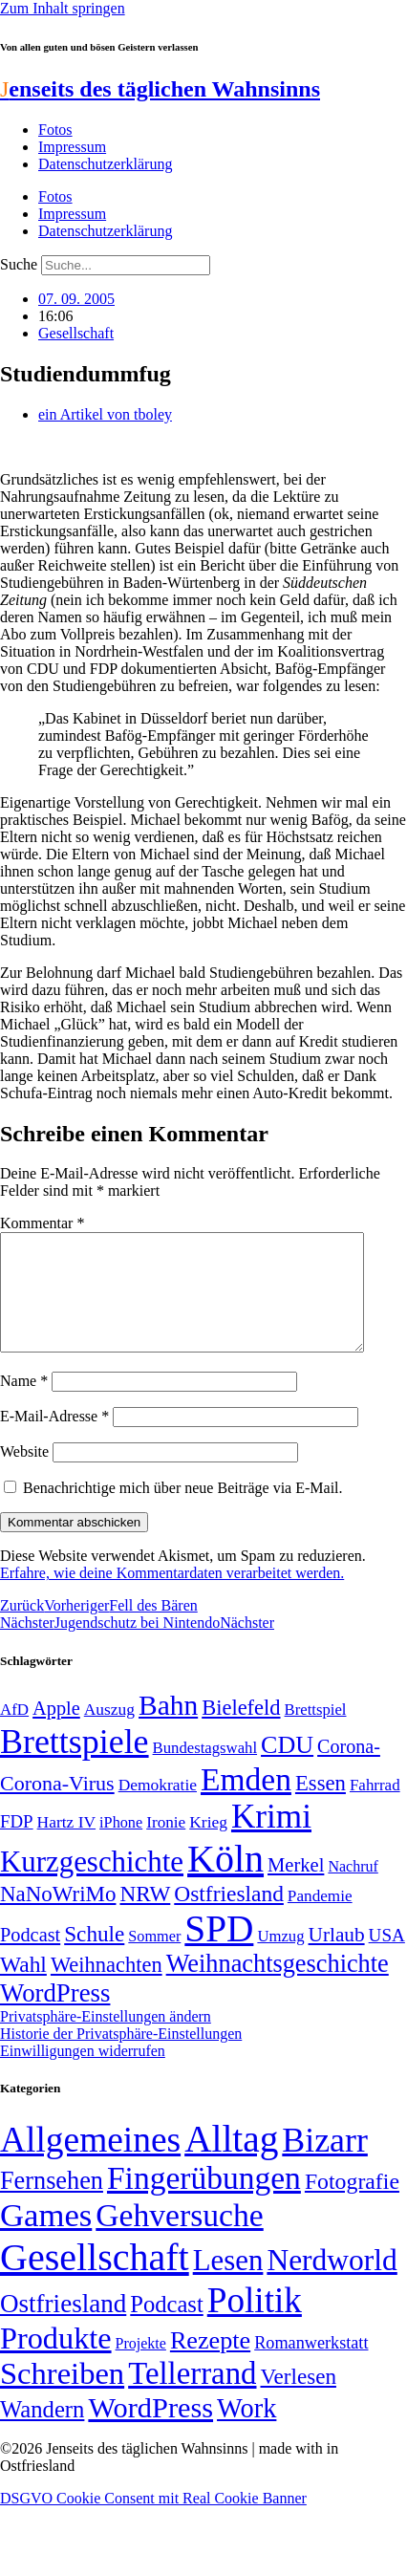 The height and width of the screenshot is (2576, 407). I want to click on Gehversuche [Gehversuche (389 Einträge)], so click(179, 2238).